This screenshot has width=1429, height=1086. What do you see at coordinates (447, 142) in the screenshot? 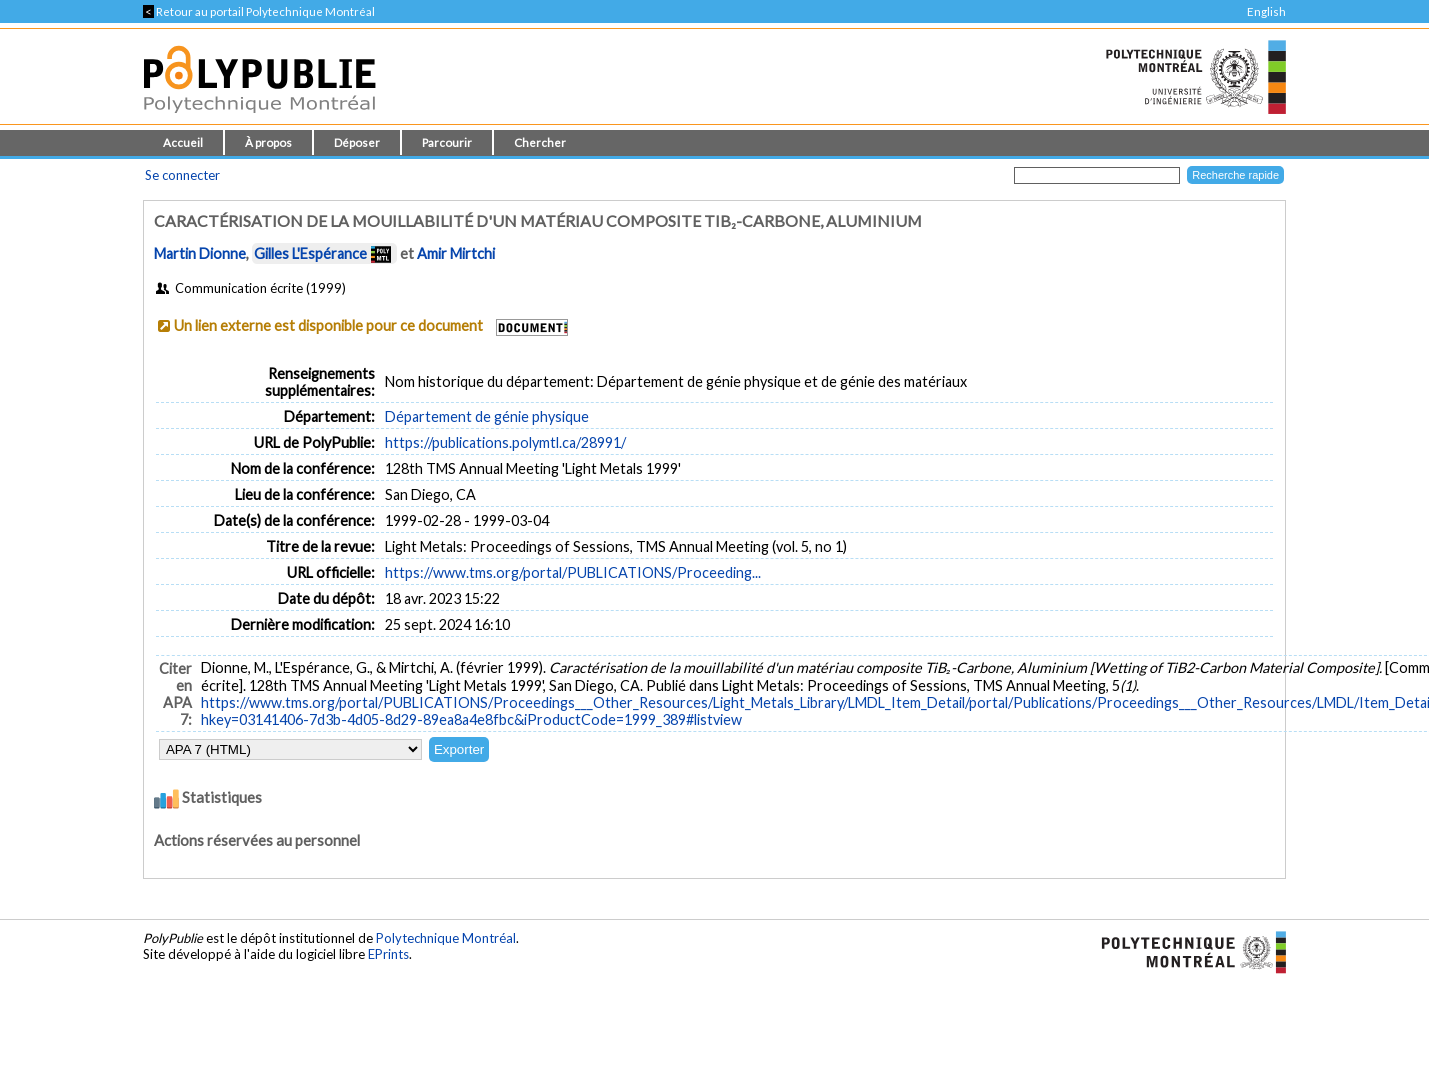
I see `Parcourir` at bounding box center [447, 142].